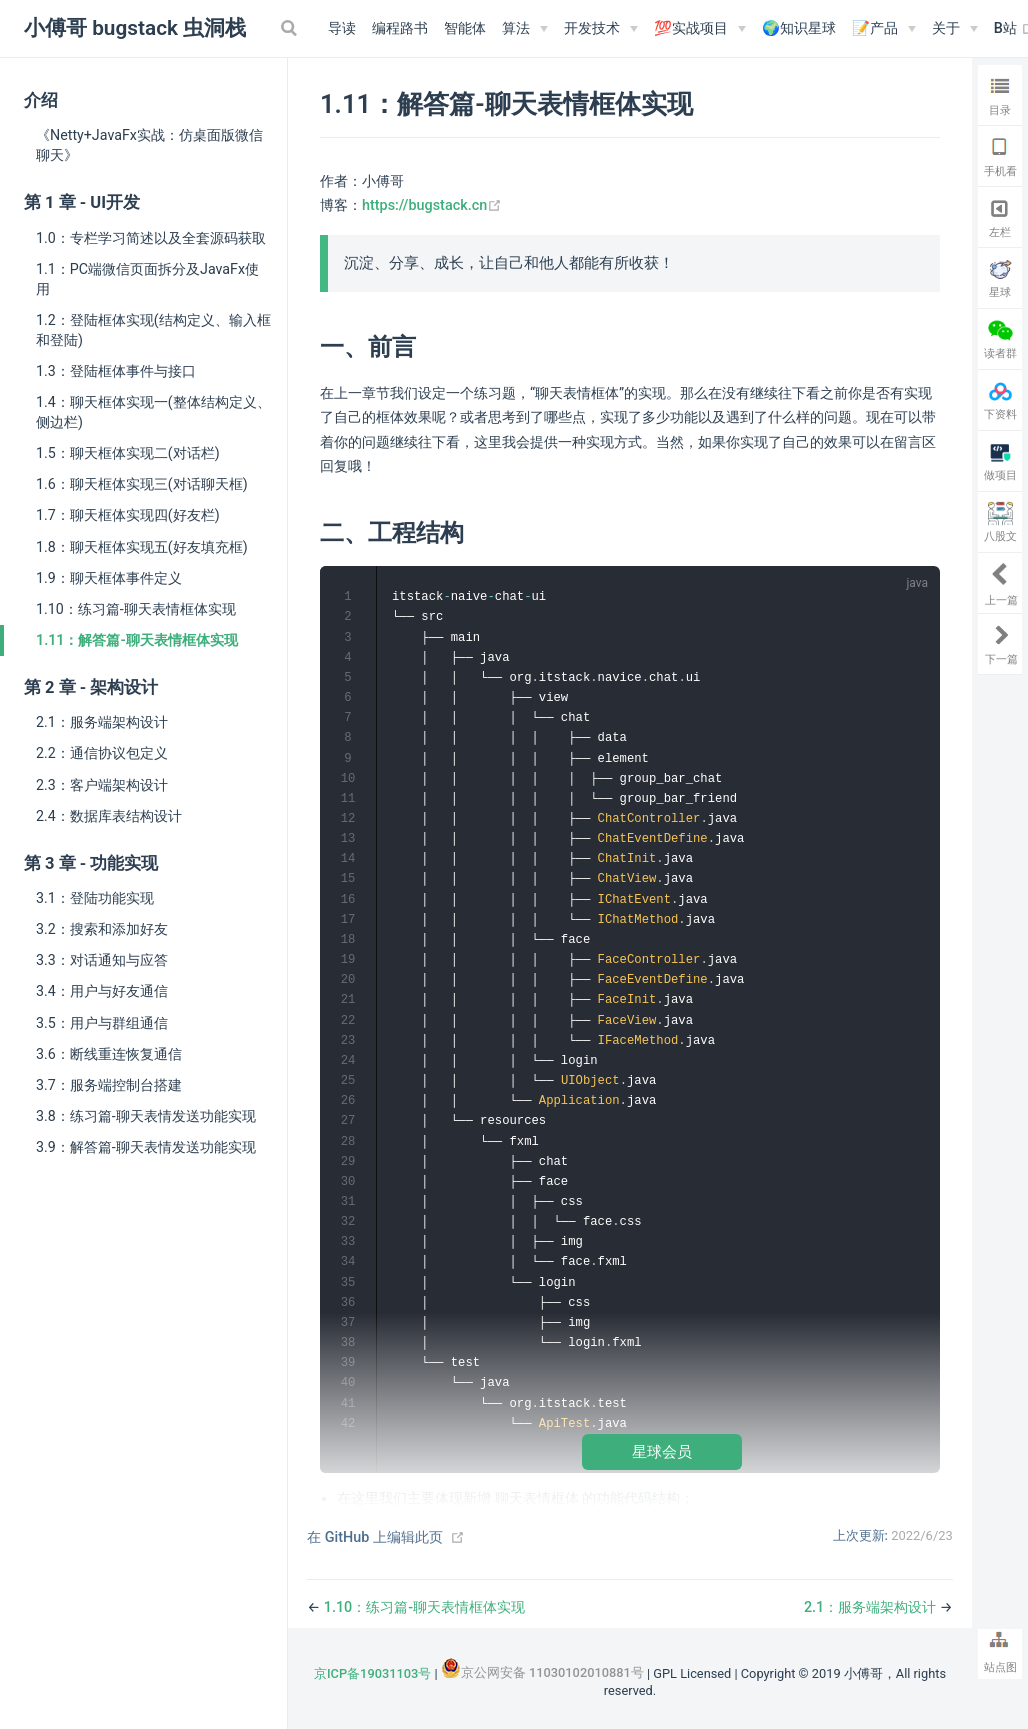 This screenshot has height=1729, width=1028. What do you see at coordinates (153, 330) in the screenshot?
I see `1.2：登陆框体实现(结构定义、输入框和登陆)` at bounding box center [153, 330].